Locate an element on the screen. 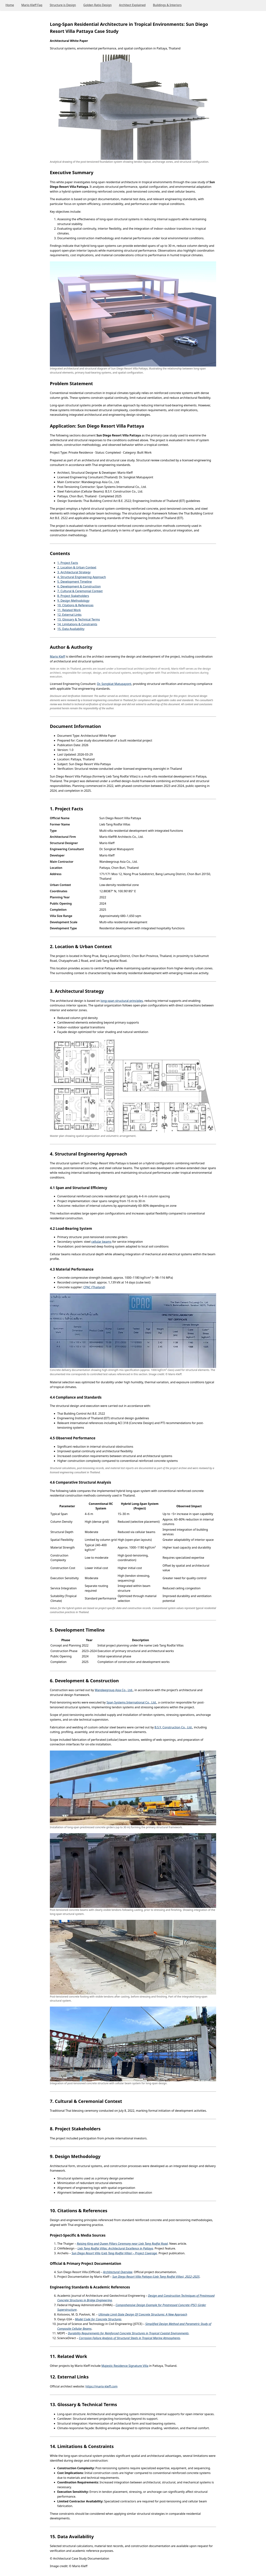 This screenshot has height=2576, width=266. Buildings & Interiors is located at coordinates (167, 5).